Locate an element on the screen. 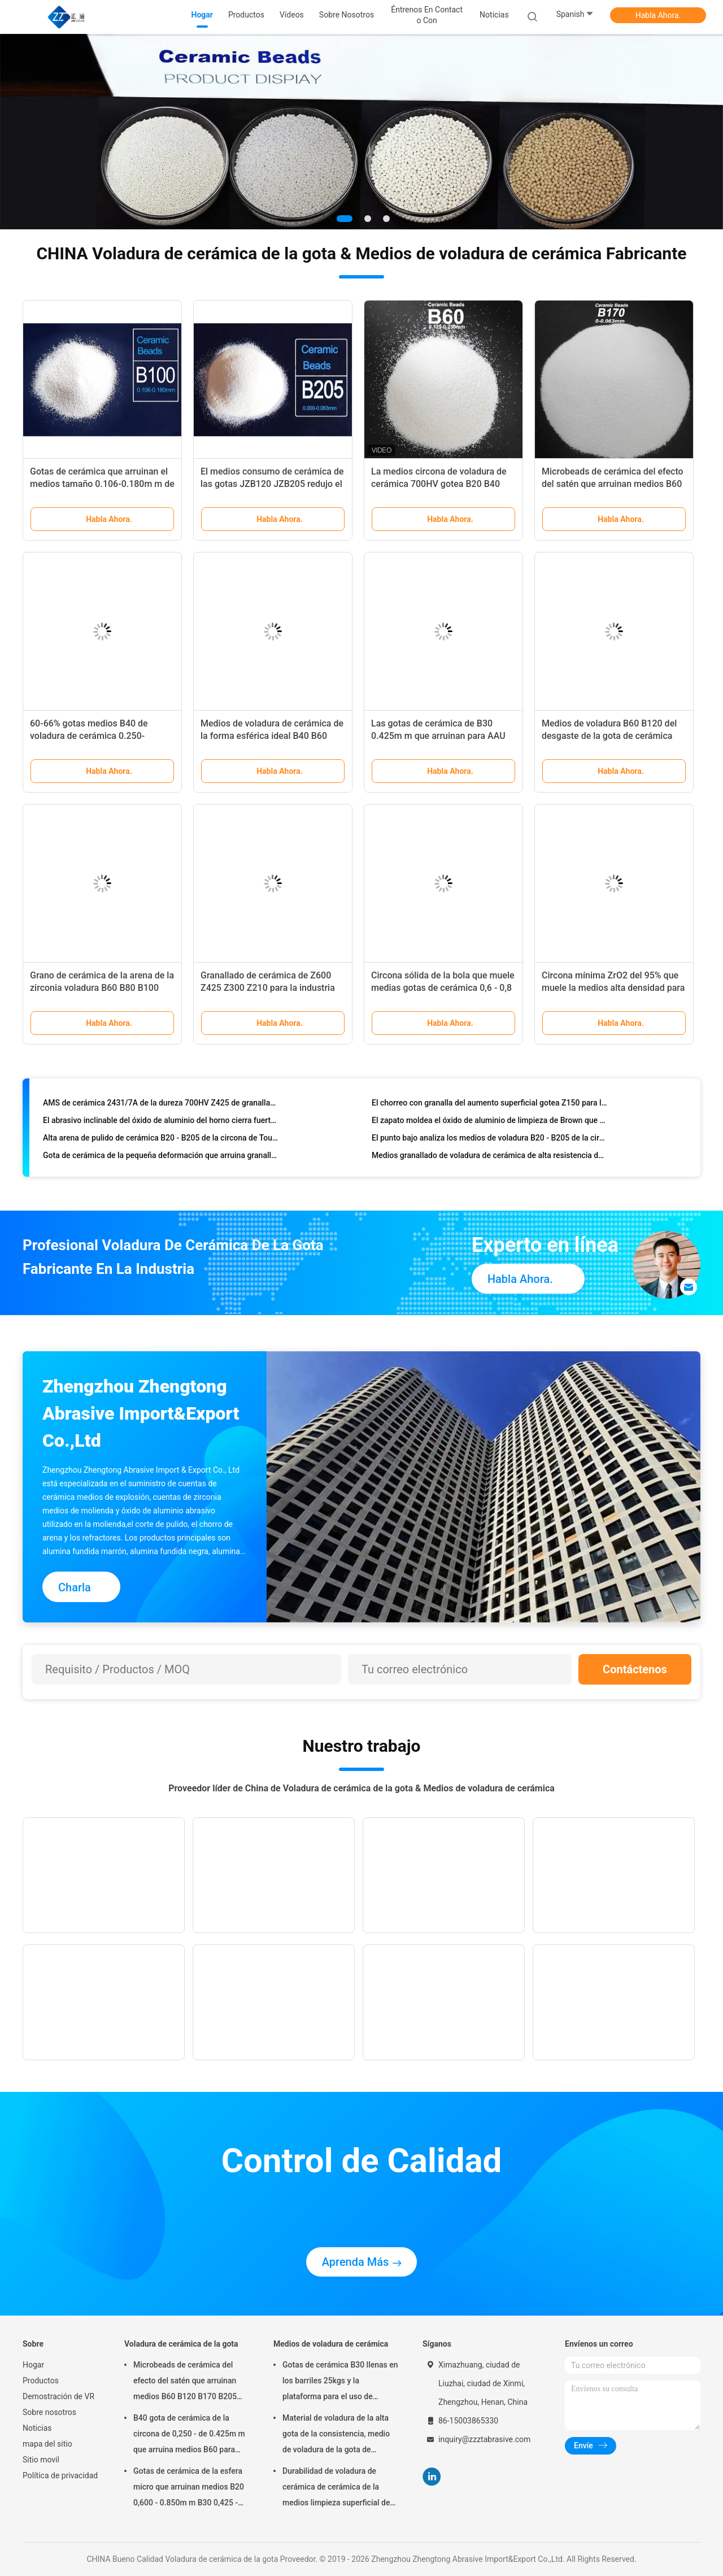 The image size is (723, 2576). Sobre nosotros is located at coordinates (49, 2412).